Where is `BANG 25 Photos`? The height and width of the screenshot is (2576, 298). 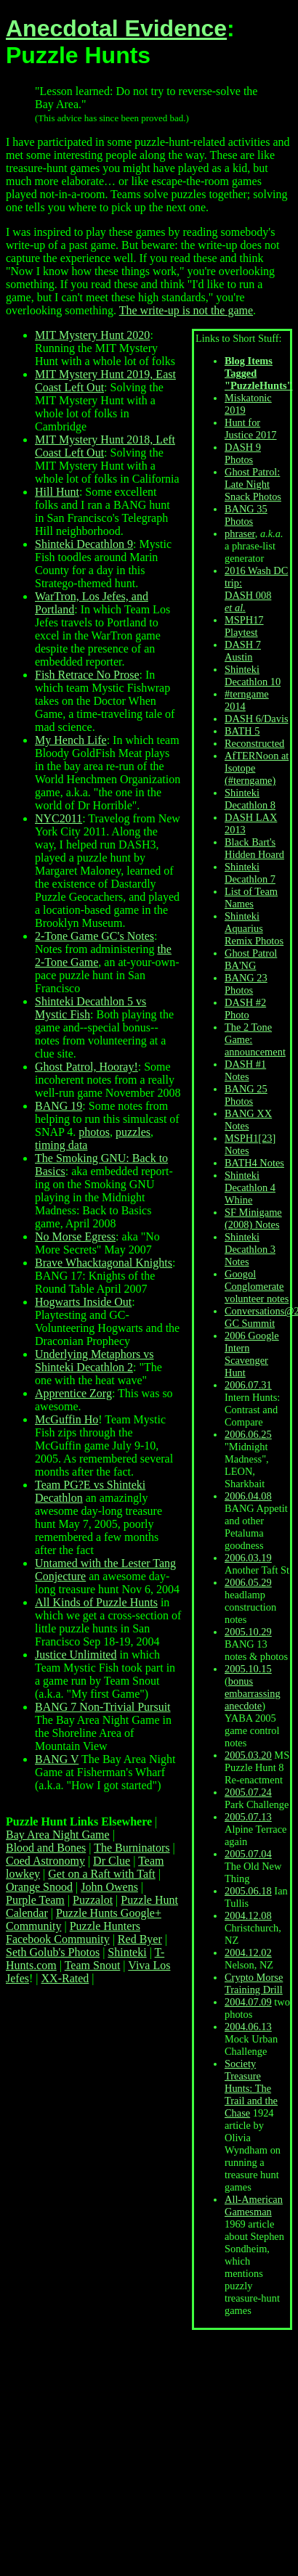
BANG 25 Photos is located at coordinates (246, 1095).